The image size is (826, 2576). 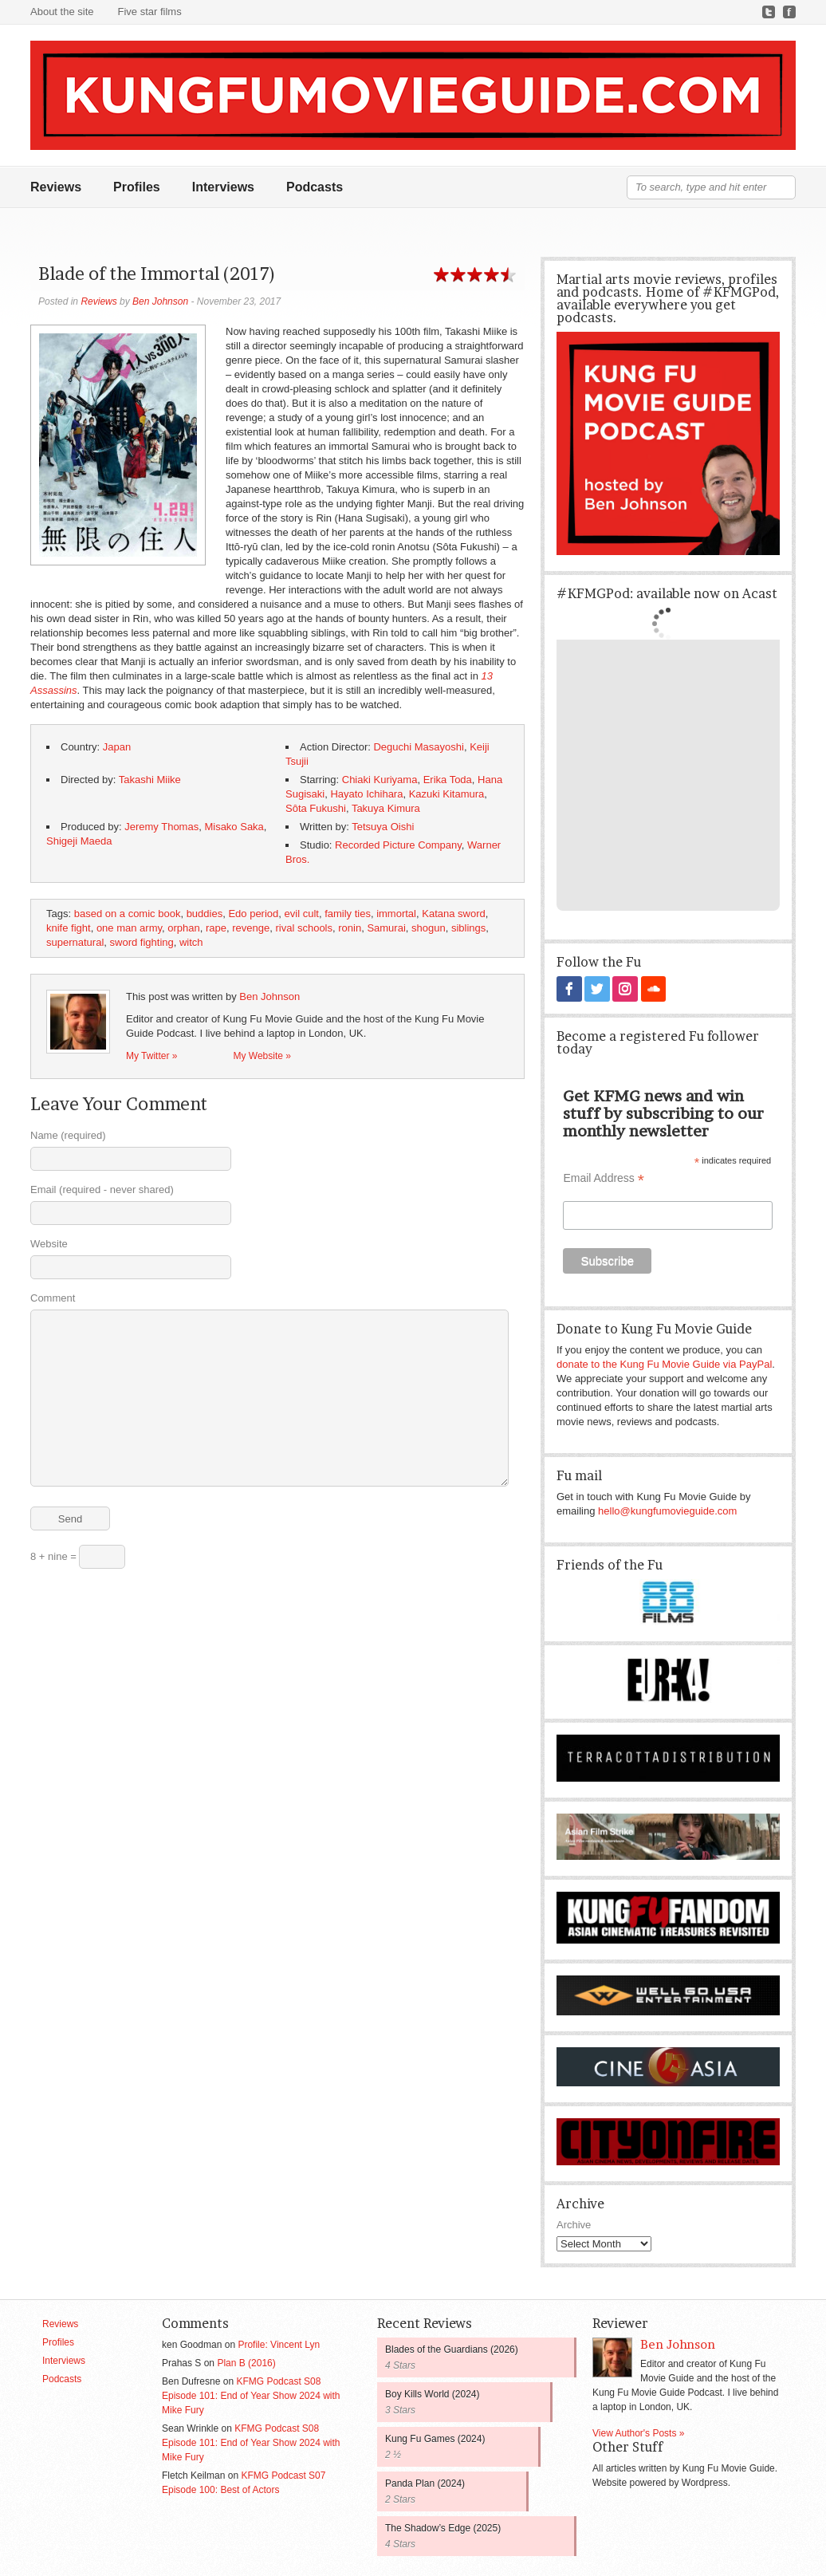 I want to click on About the site, so click(x=62, y=12).